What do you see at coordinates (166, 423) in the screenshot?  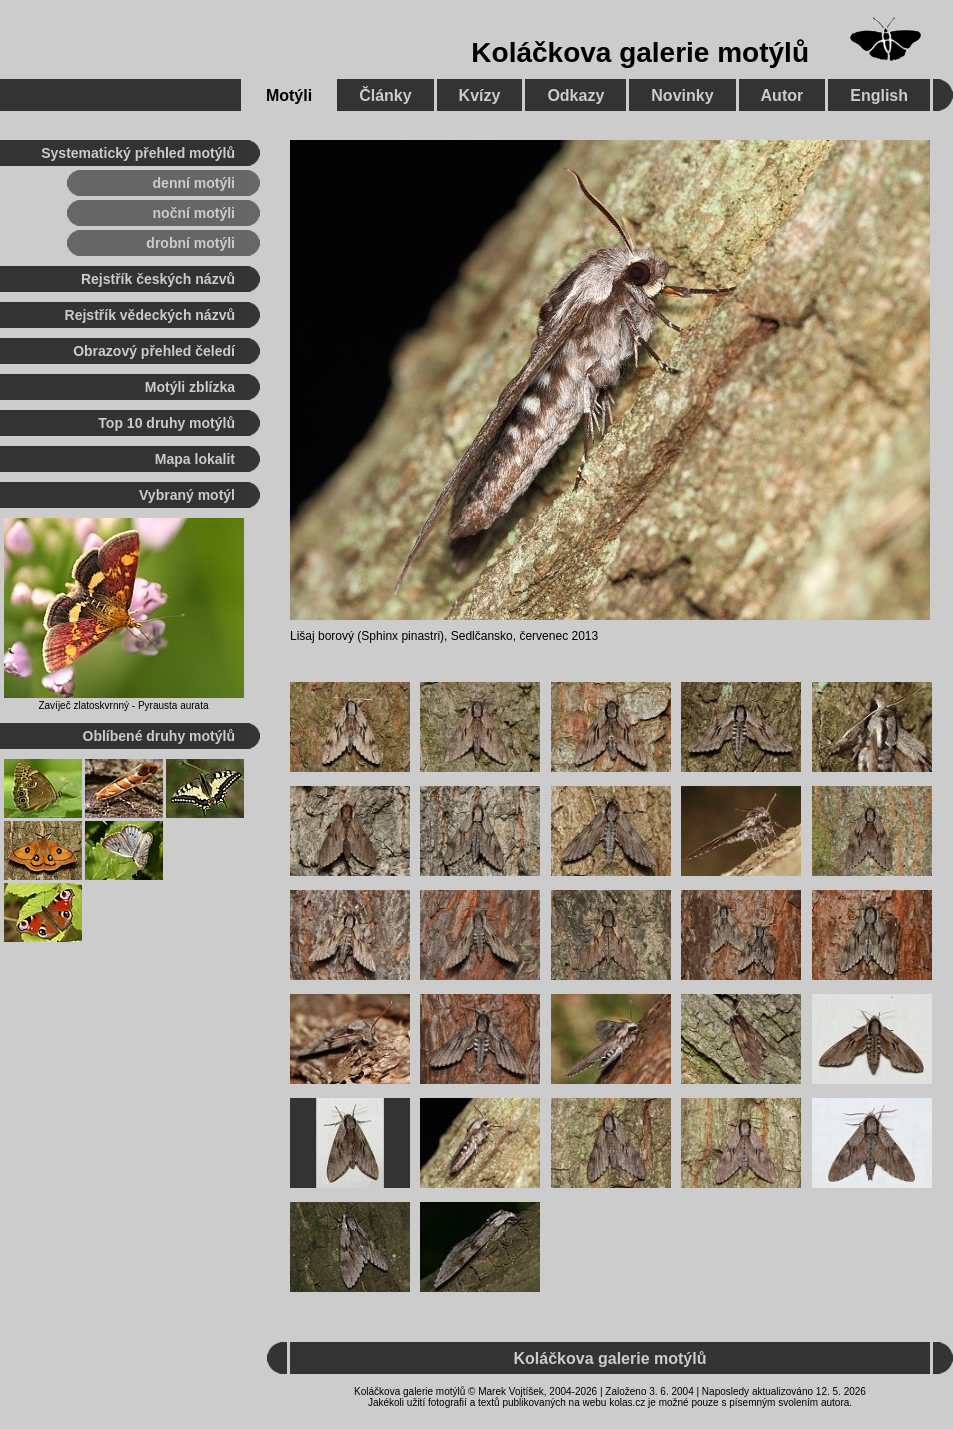 I see `Top 10 druhy motýlů` at bounding box center [166, 423].